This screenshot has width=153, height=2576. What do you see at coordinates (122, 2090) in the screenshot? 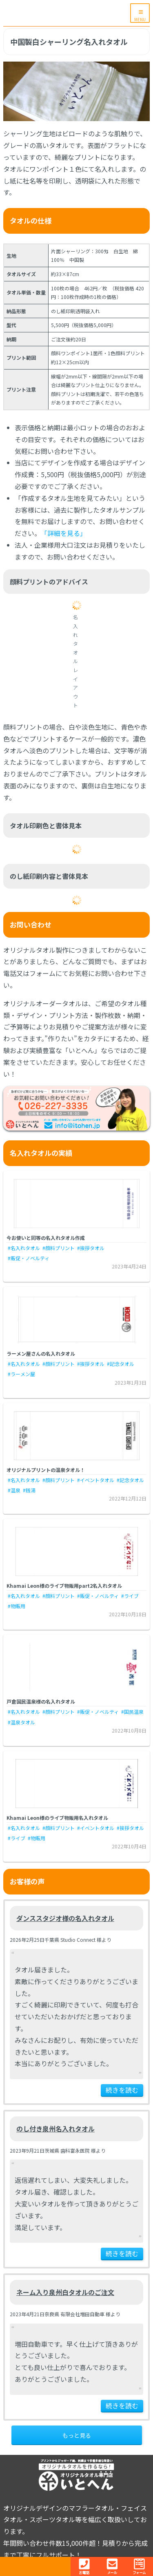
I see `続きを読む` at bounding box center [122, 2090].